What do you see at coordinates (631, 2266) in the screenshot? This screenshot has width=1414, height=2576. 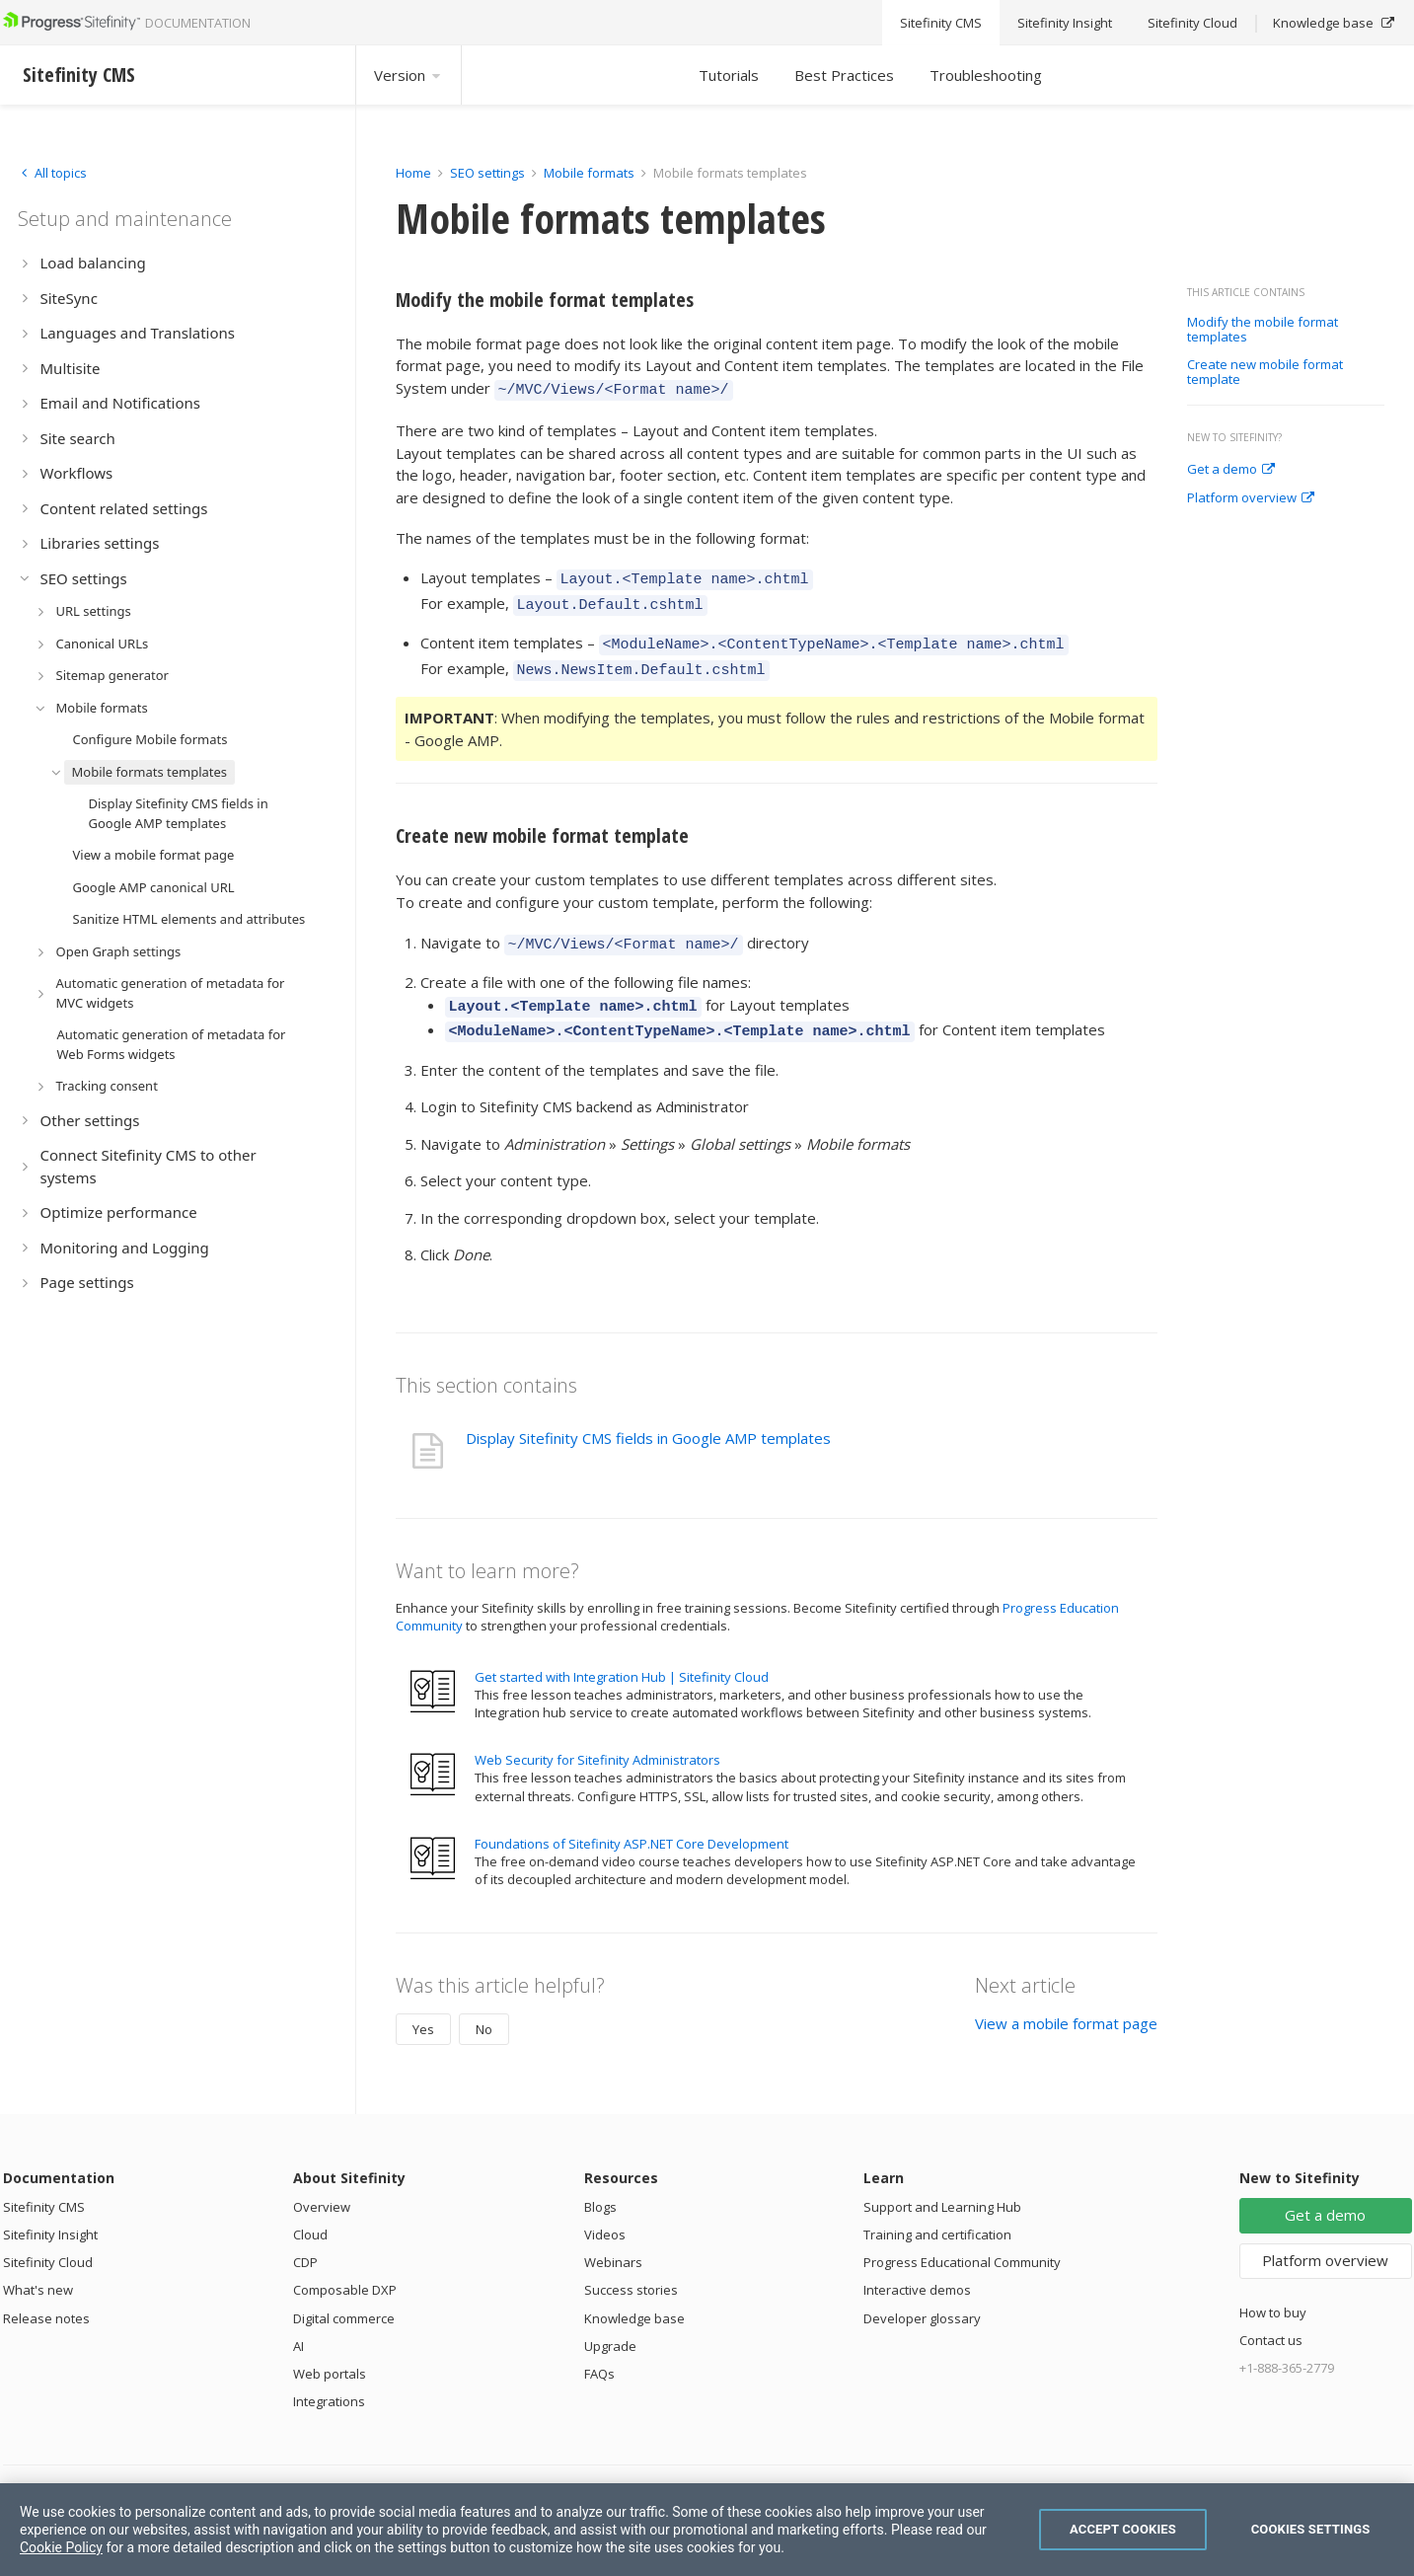 I see `Success stories` at bounding box center [631, 2266].